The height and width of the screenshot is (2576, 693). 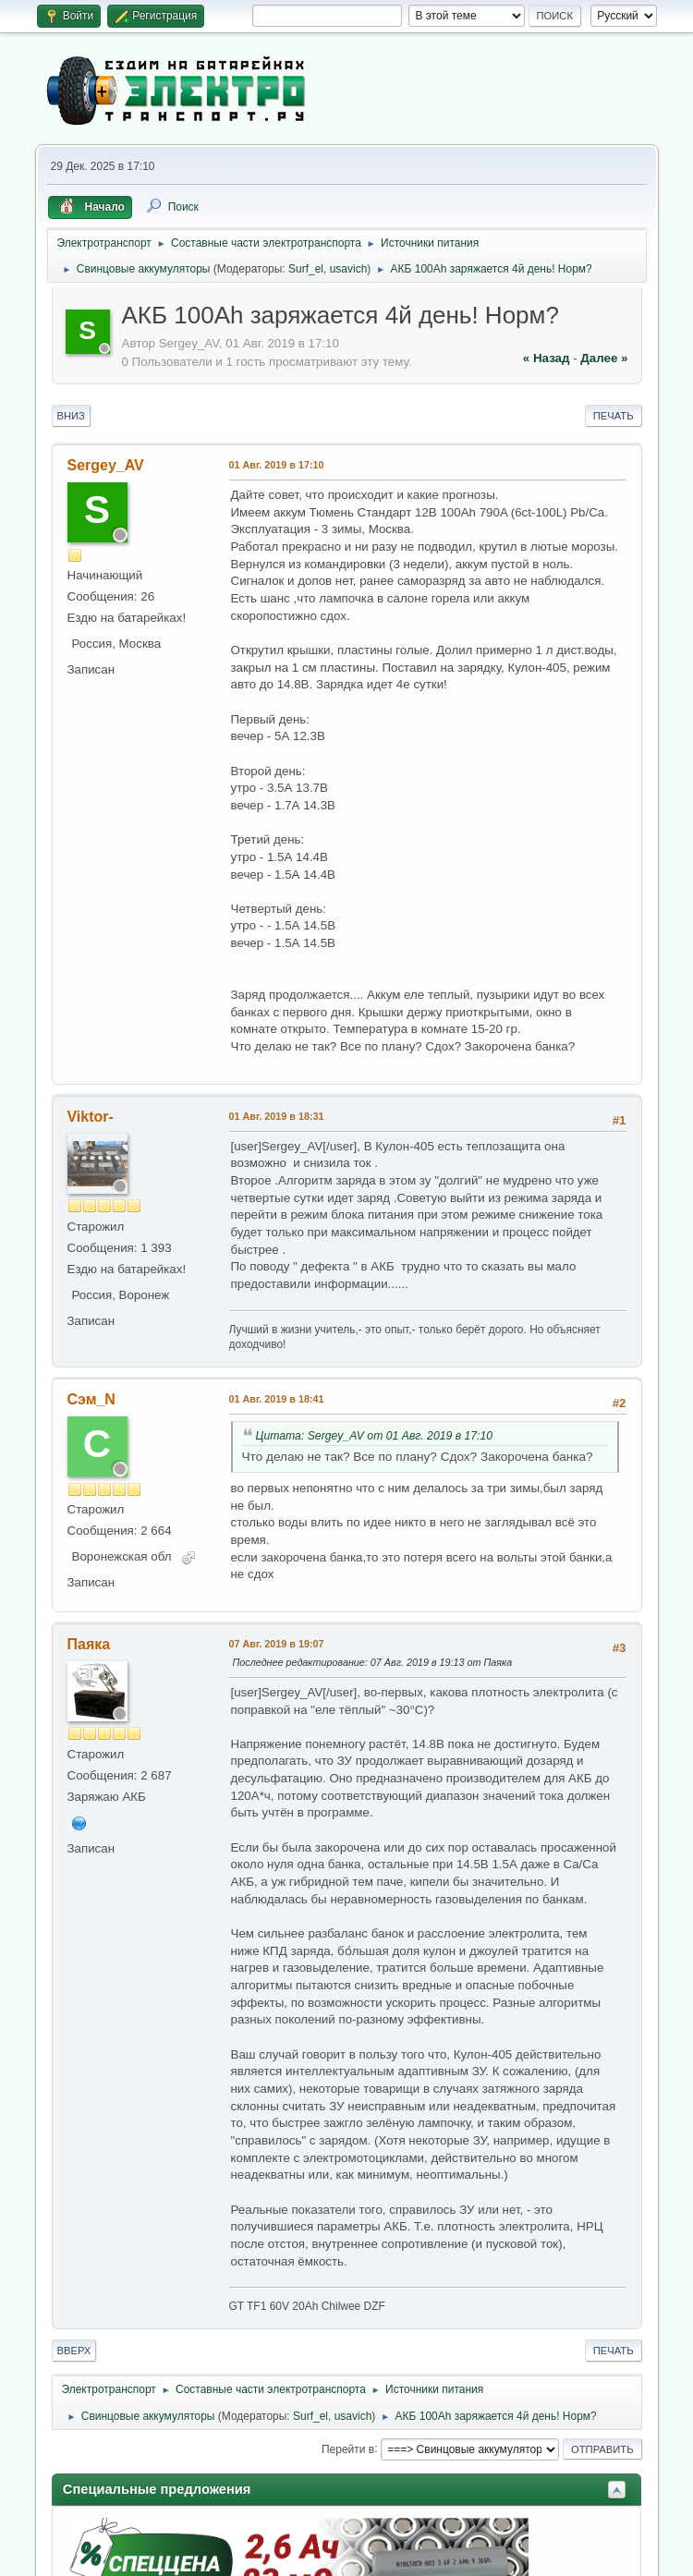 I want to click on Паяка, so click(x=89, y=1644).